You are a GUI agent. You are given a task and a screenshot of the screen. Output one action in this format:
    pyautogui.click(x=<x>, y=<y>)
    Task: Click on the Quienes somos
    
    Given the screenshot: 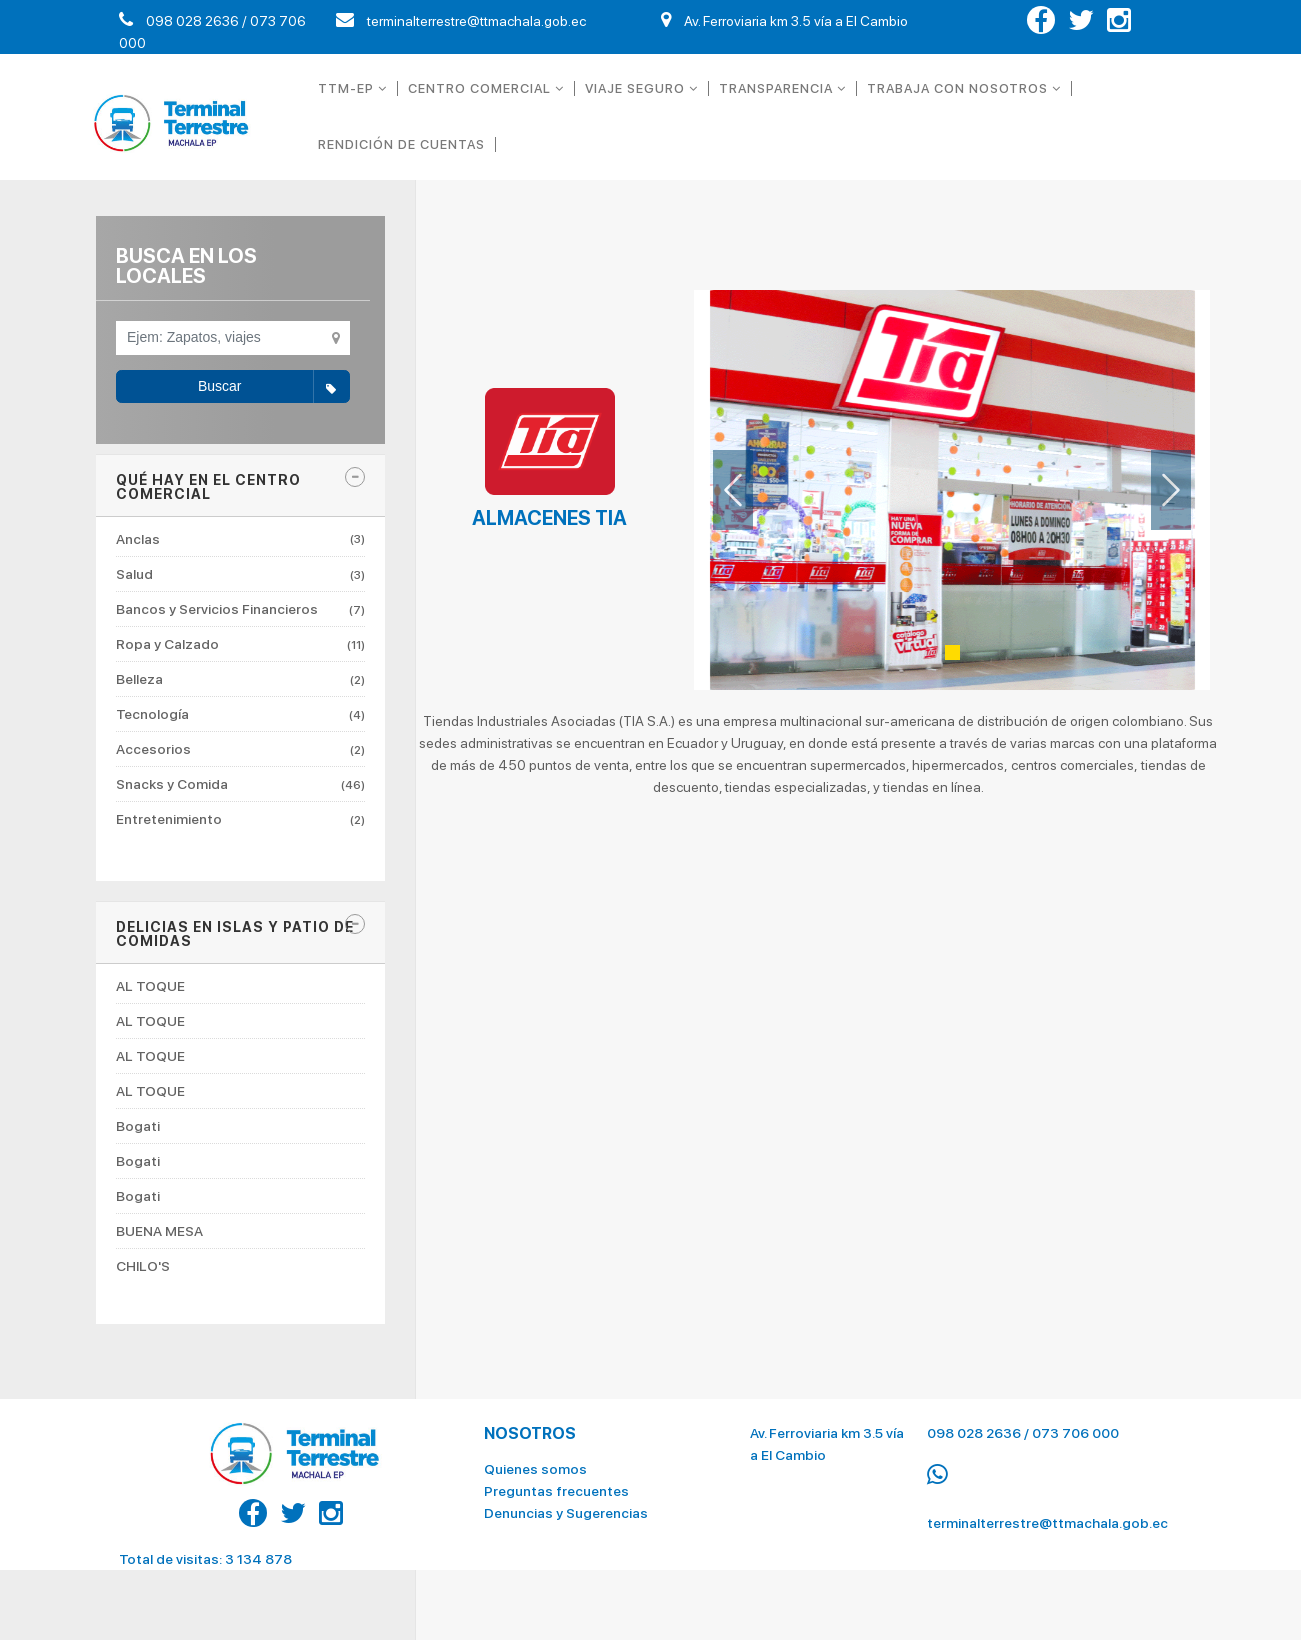 What is the action you would take?
    pyautogui.click(x=535, y=1459)
    